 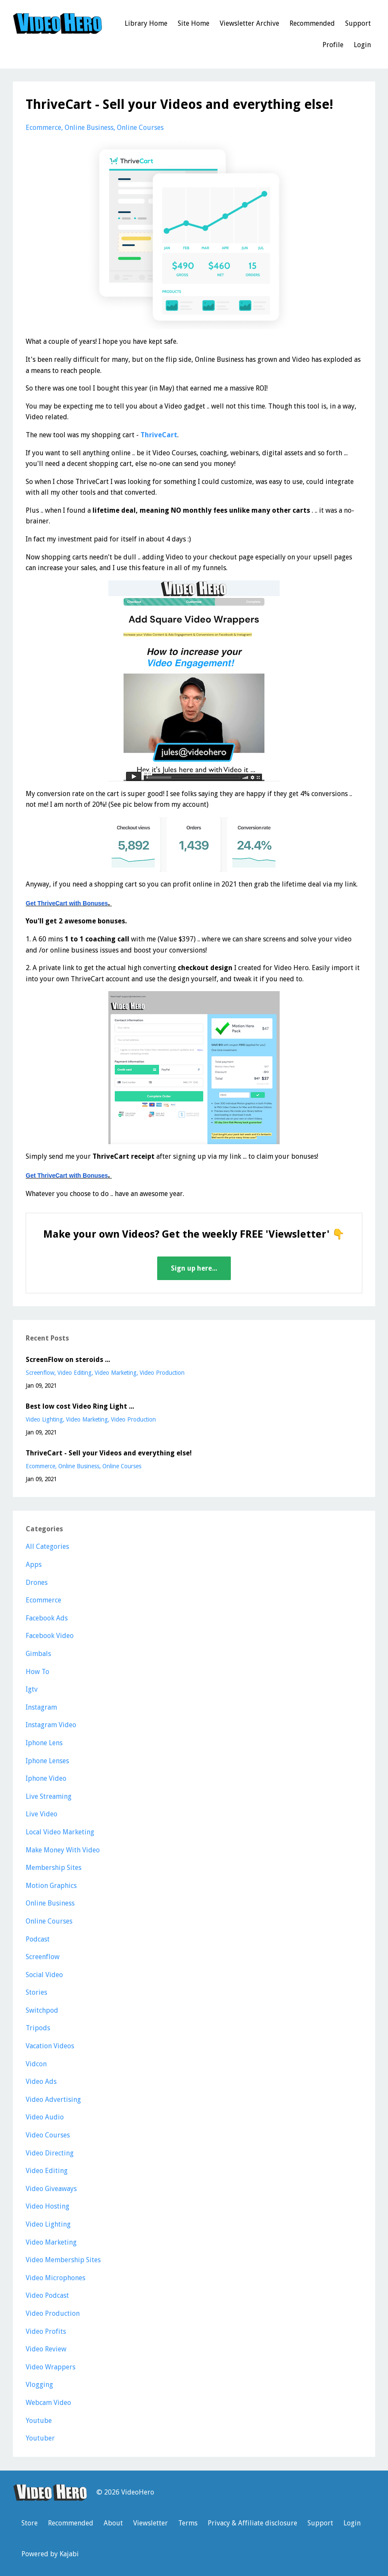 What do you see at coordinates (116, 1372) in the screenshot?
I see `video marketing` at bounding box center [116, 1372].